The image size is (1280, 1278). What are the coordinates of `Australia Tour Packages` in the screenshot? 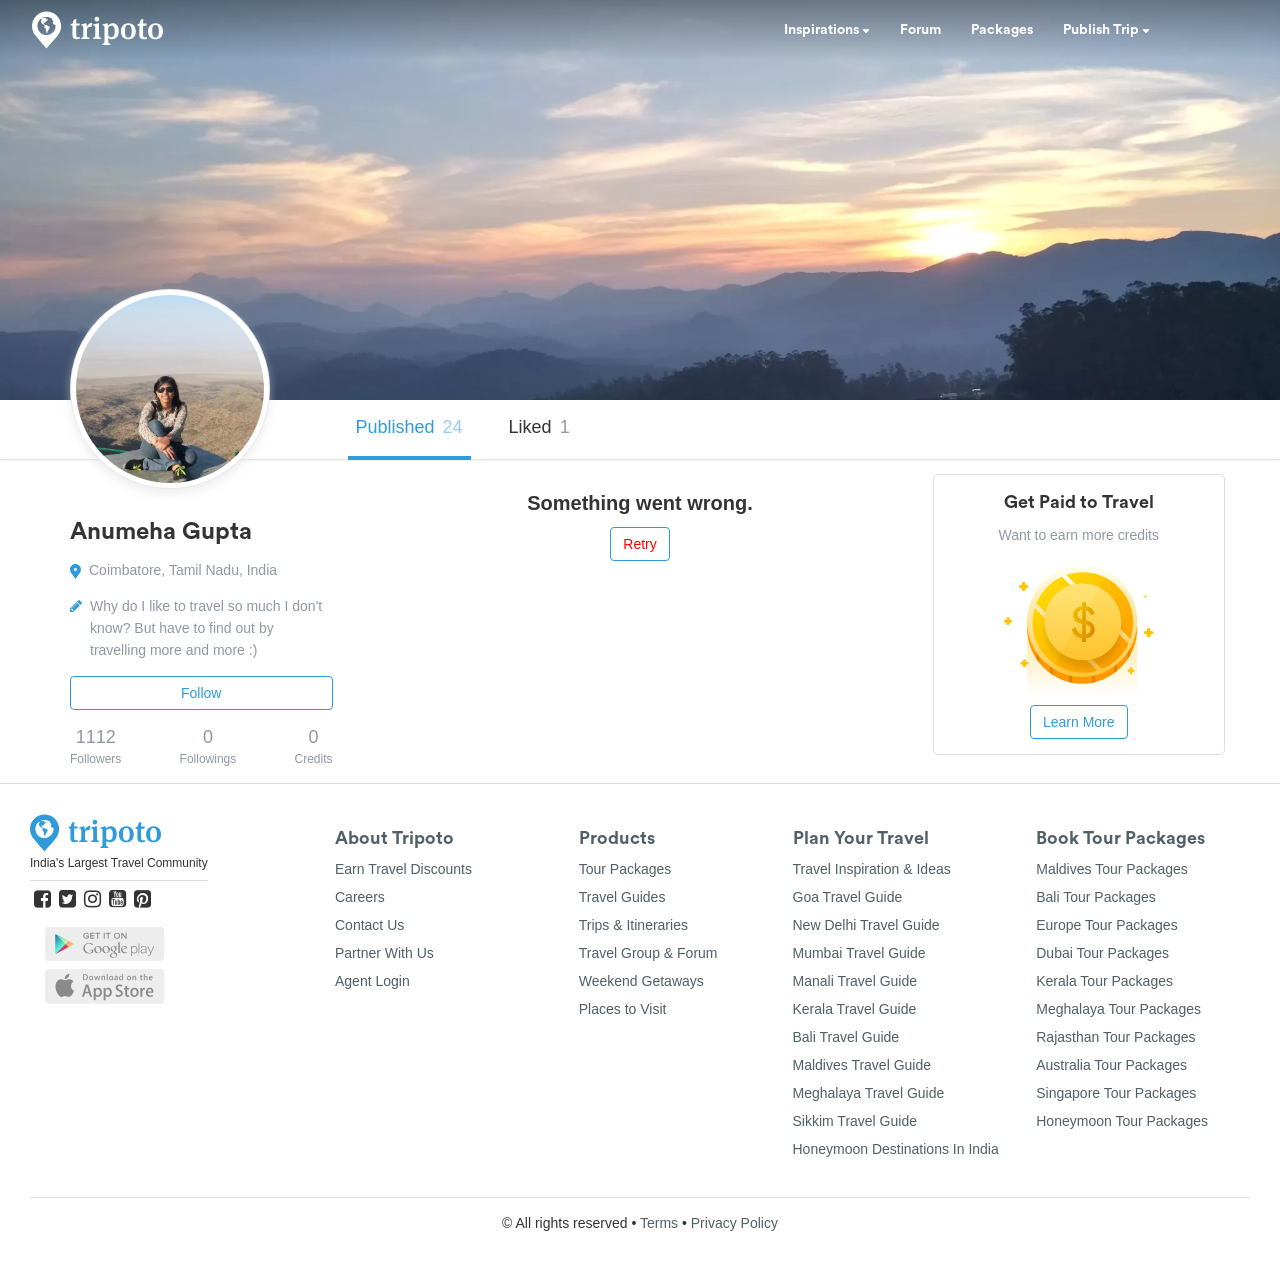 It's located at (1111, 1065).